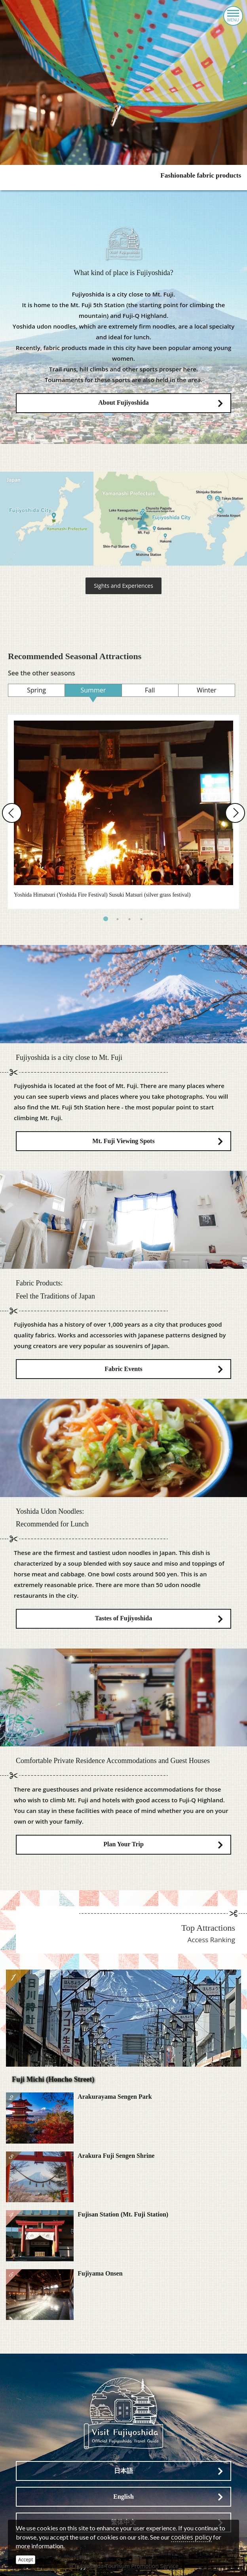 The height and width of the screenshot is (2576, 247). What do you see at coordinates (123, 812) in the screenshot?
I see `[tabpanel]` at bounding box center [123, 812].